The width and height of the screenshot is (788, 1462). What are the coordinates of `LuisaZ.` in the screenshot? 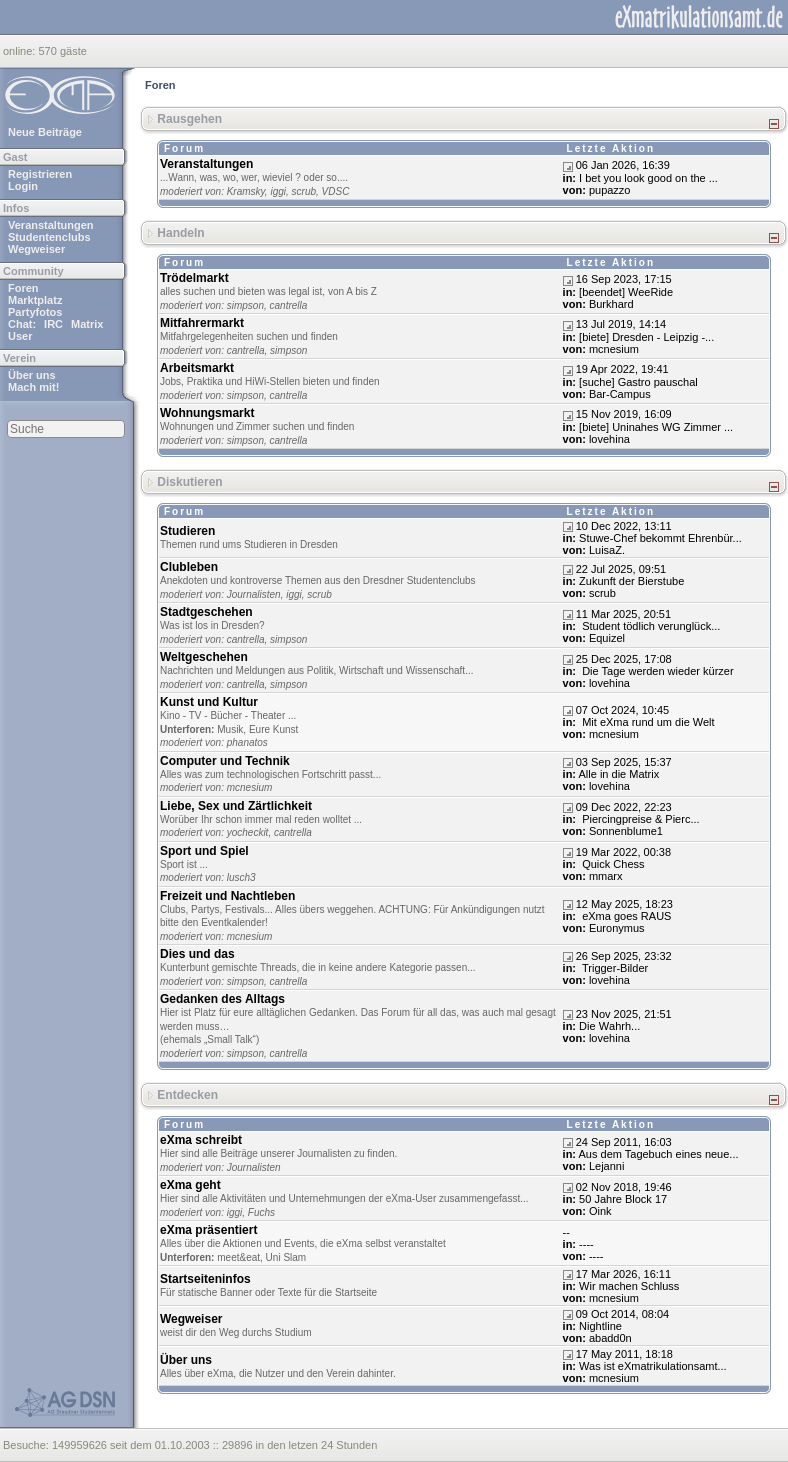 It's located at (607, 550).